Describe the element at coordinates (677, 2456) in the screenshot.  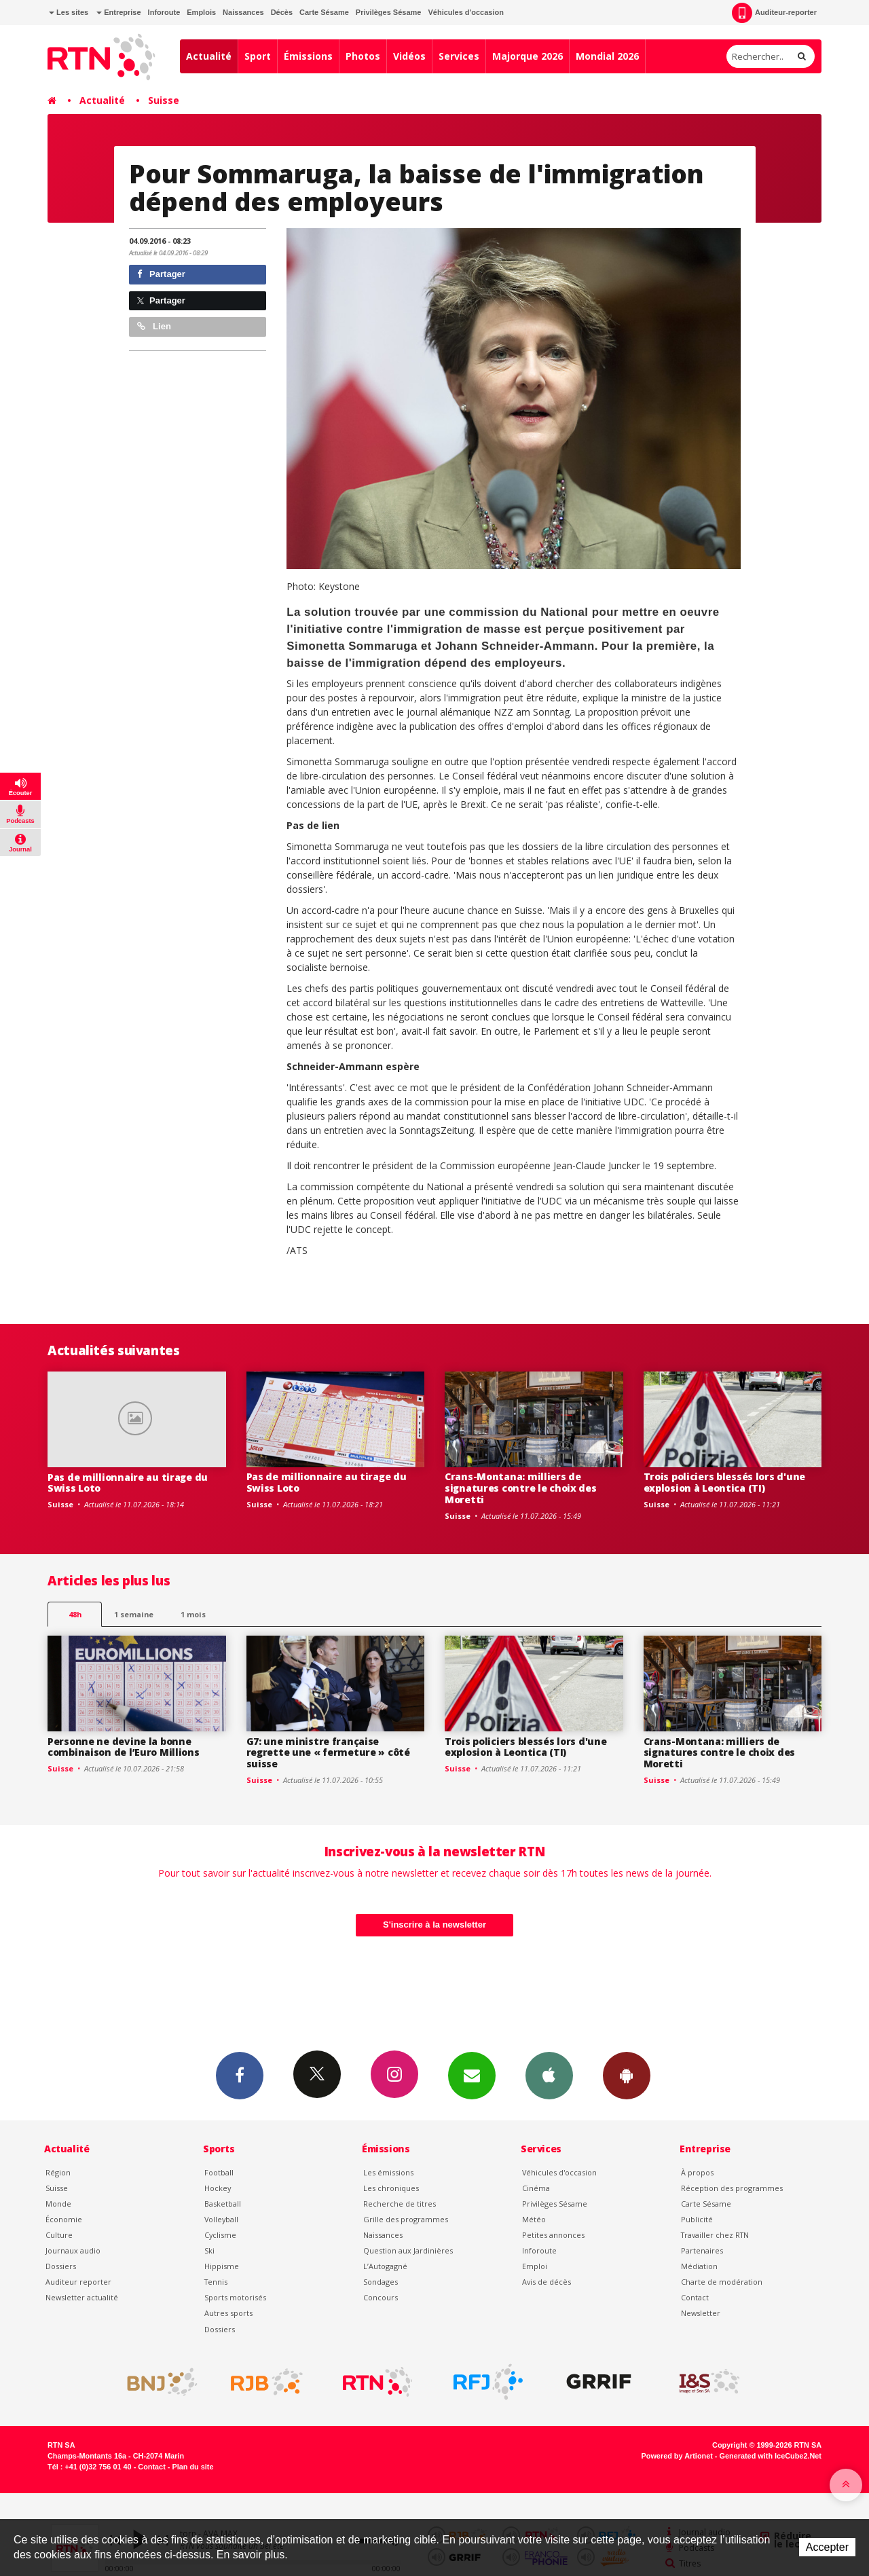
I see `Powered by Artionet` at that location.